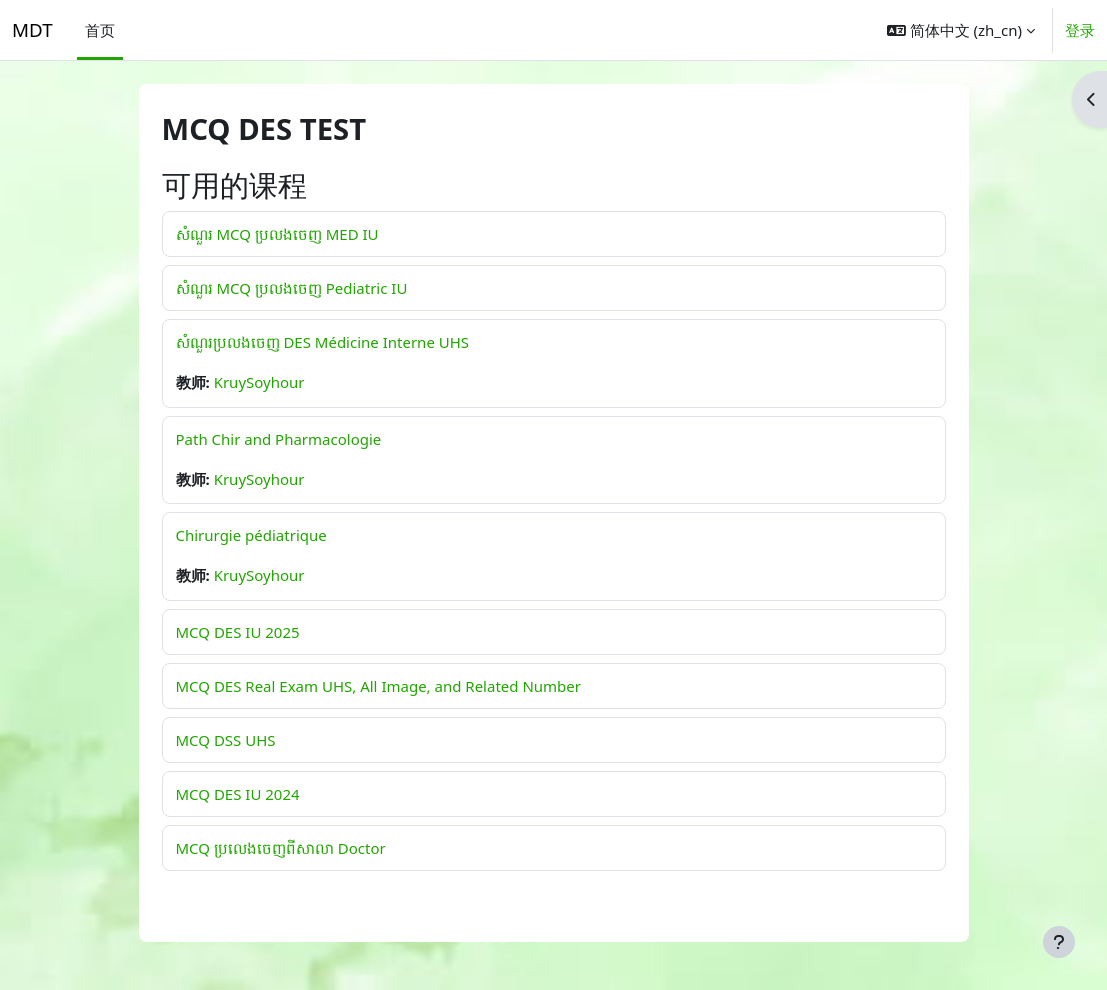  Describe the element at coordinates (1059, 942) in the screenshot. I see `[显示页脚]` at that location.